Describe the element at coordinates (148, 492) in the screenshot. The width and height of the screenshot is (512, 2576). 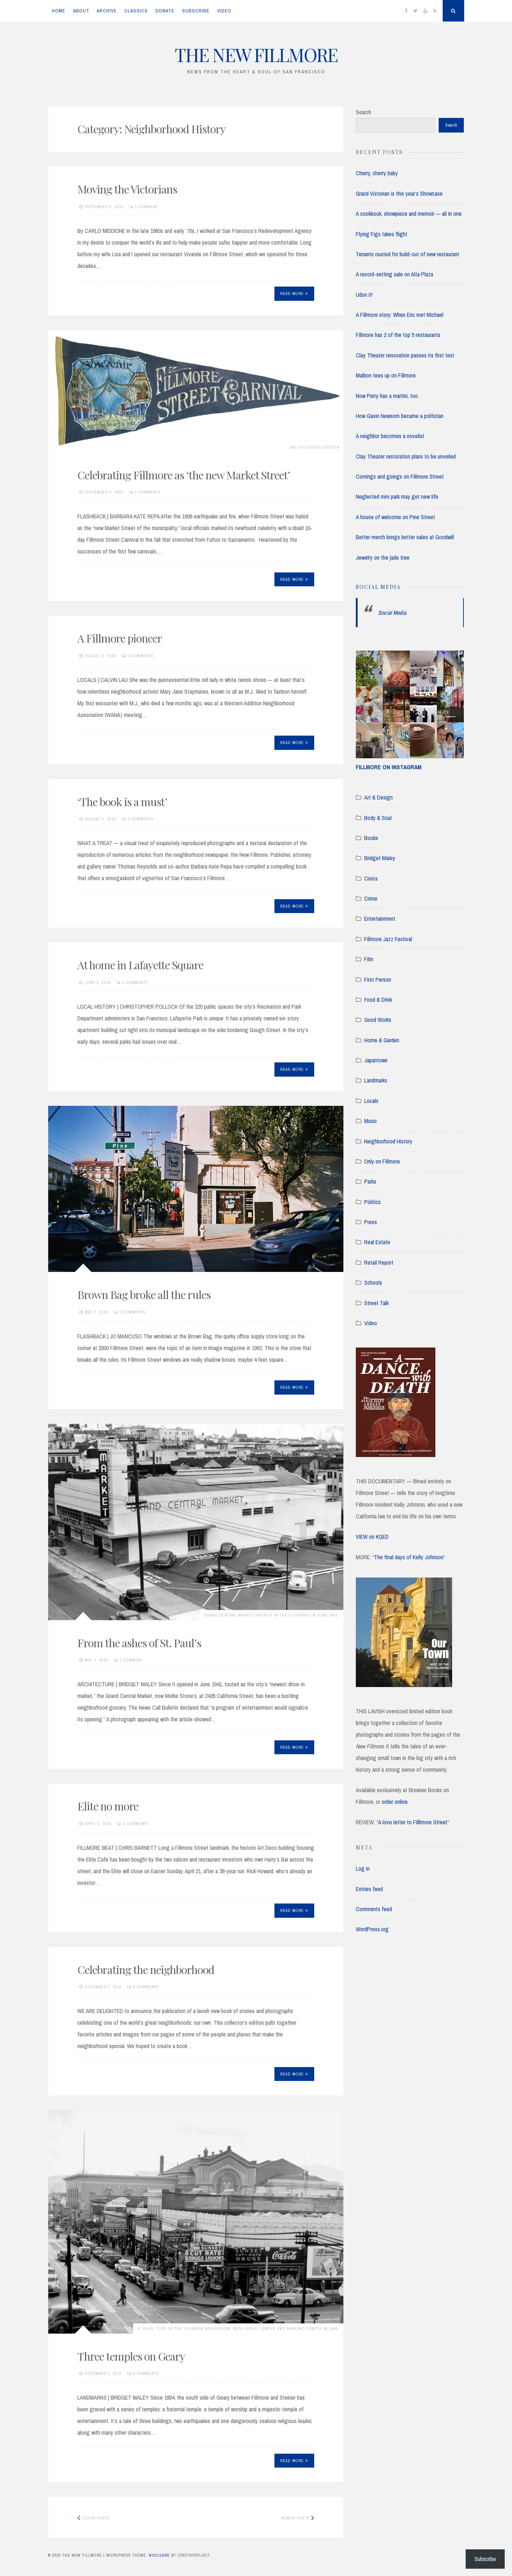
I see `0 Comments` at that location.